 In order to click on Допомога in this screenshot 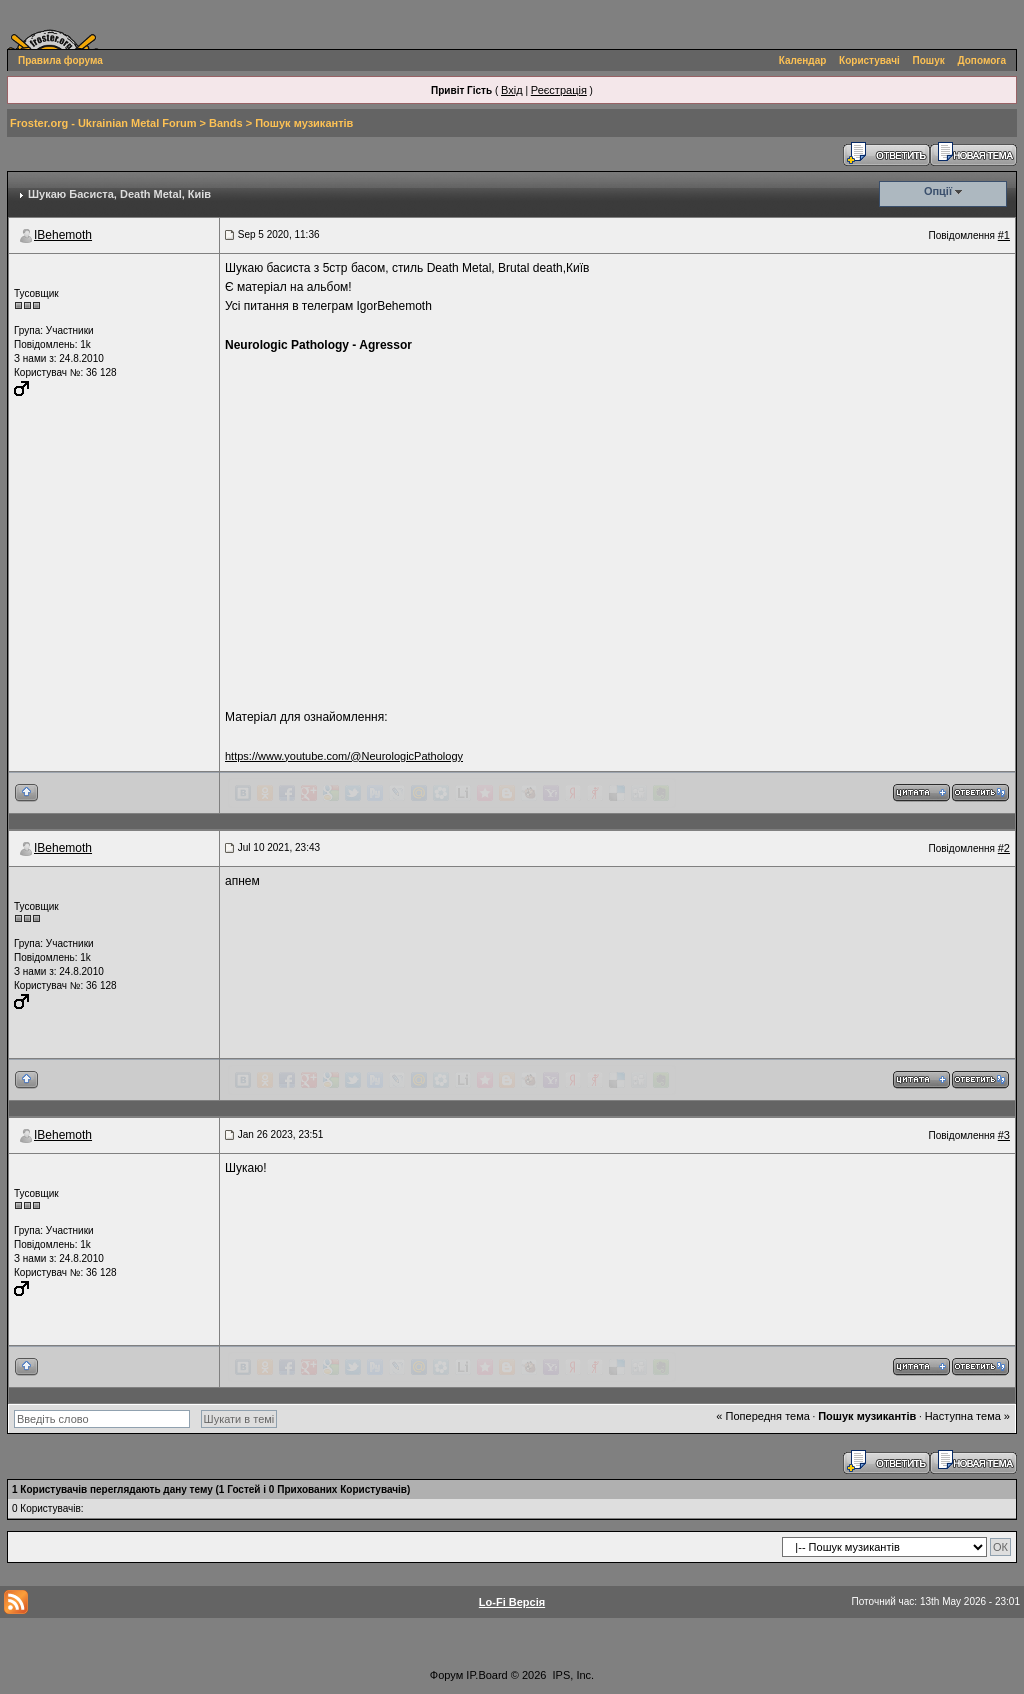, I will do `click(982, 60)`.